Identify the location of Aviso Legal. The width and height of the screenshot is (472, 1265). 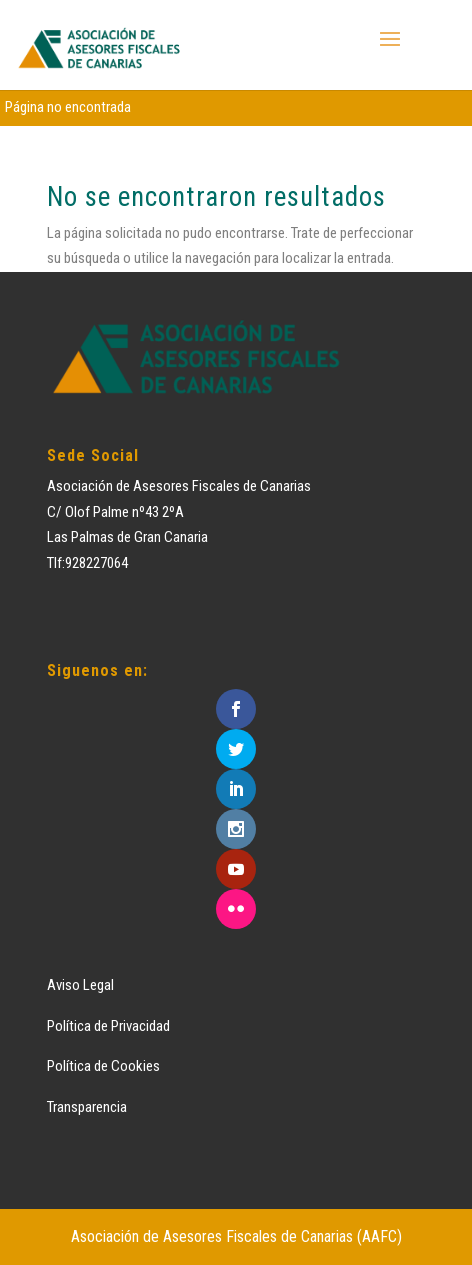
(80, 985).